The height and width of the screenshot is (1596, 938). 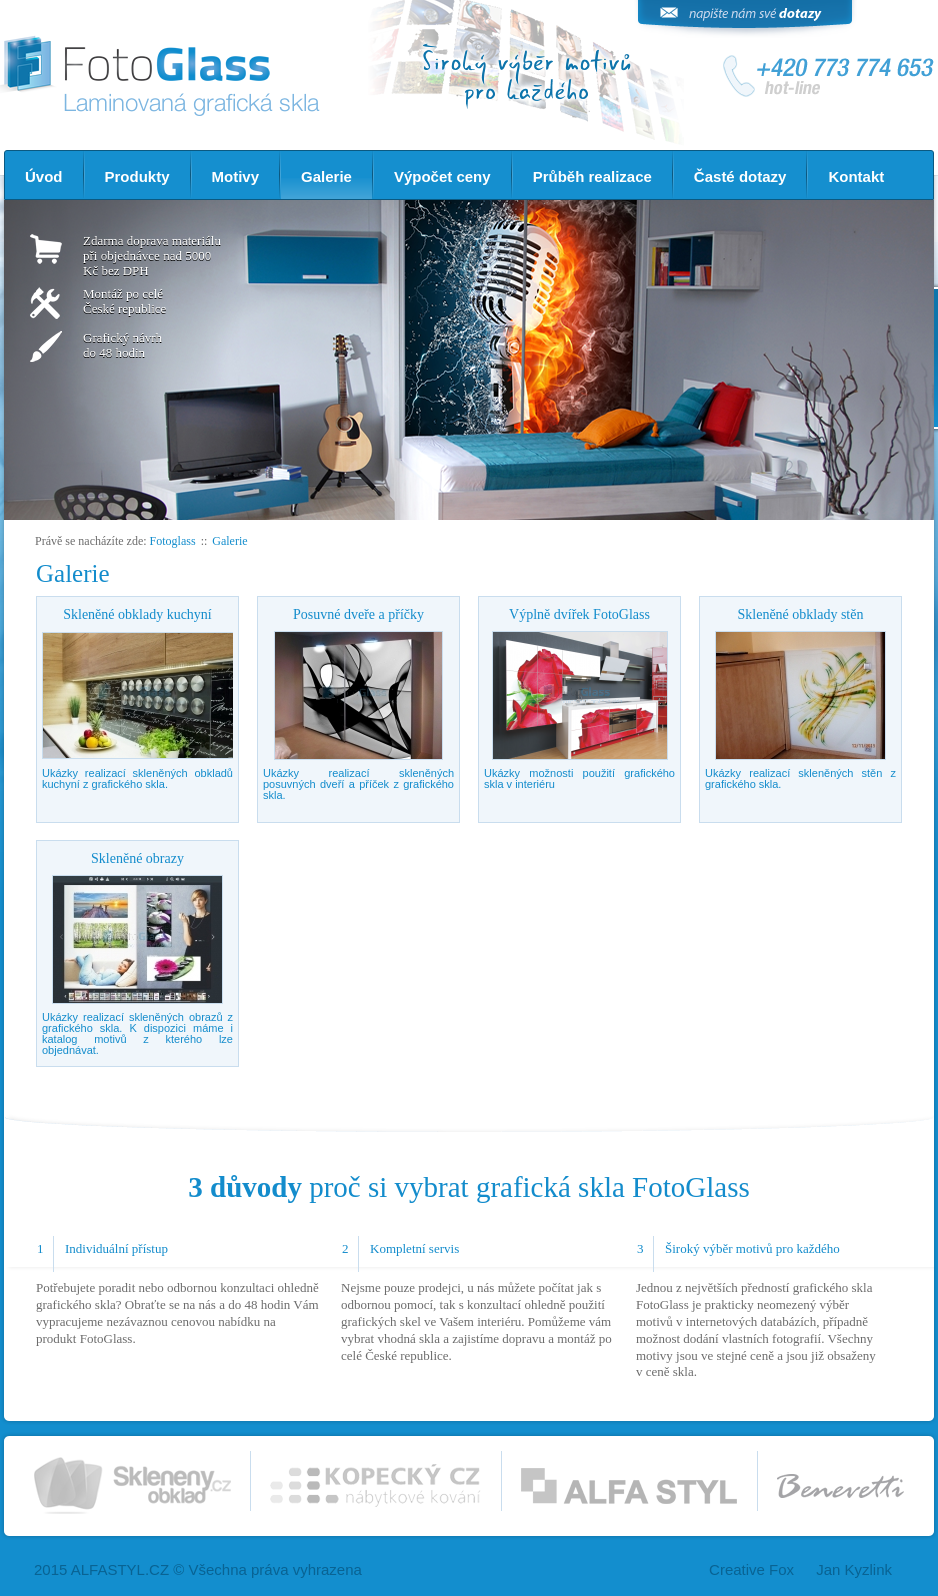 What do you see at coordinates (740, 176) in the screenshot?
I see `Časté dotazy` at bounding box center [740, 176].